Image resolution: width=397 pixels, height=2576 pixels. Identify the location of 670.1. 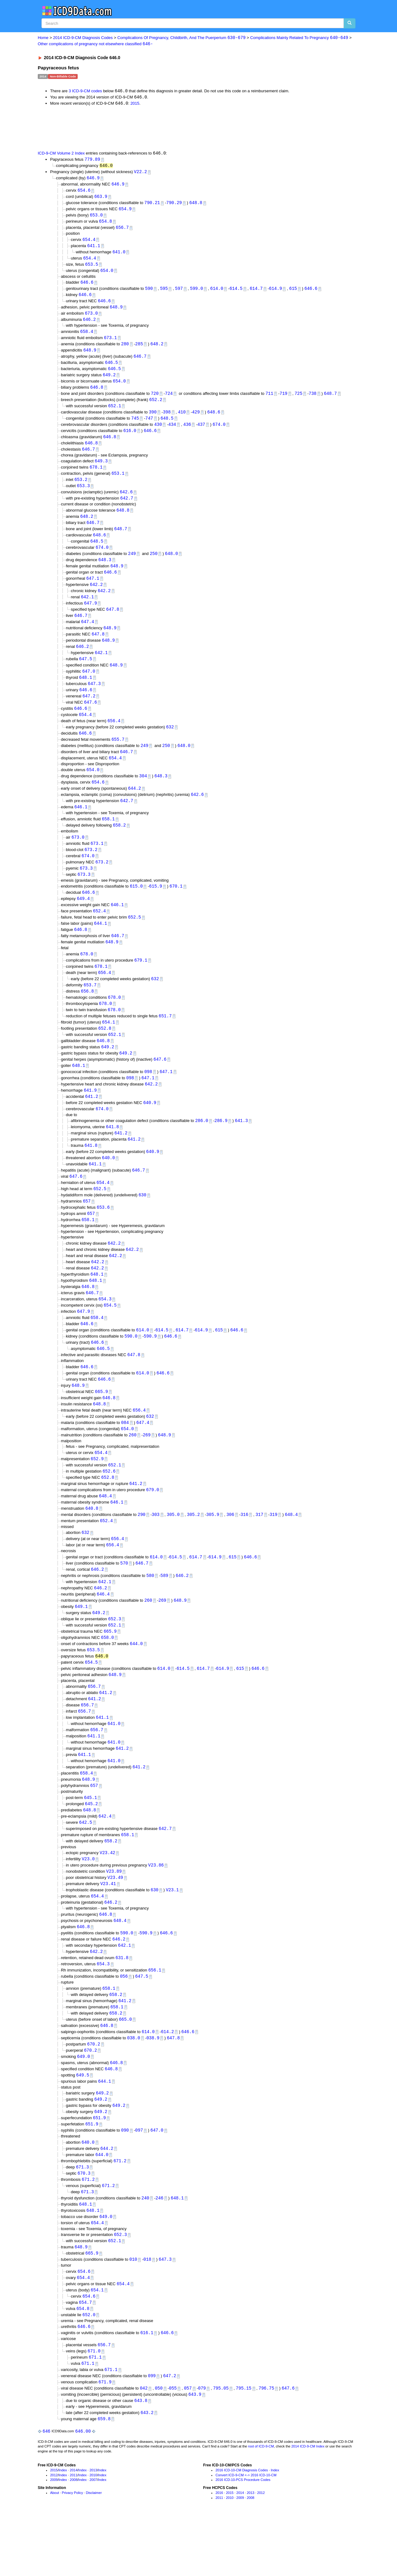
(176, 906).